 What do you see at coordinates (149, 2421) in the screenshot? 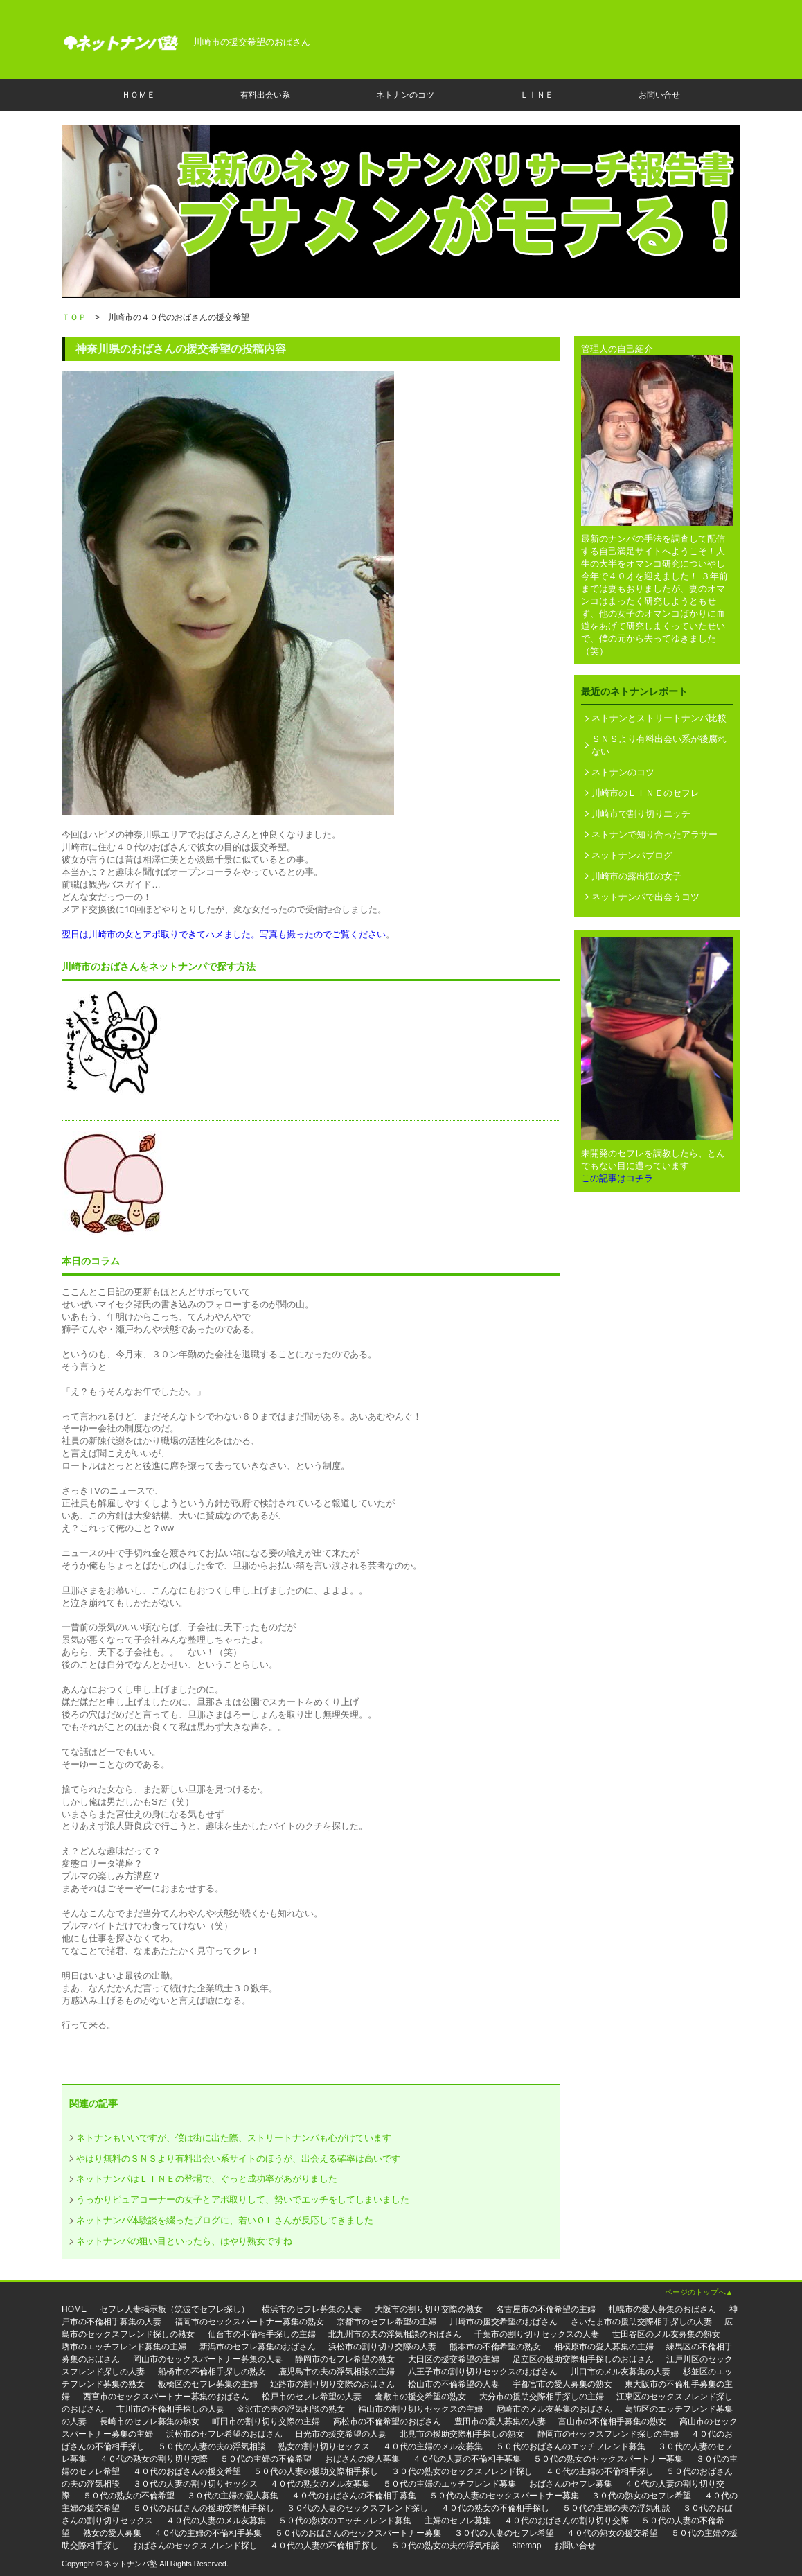
I see `長崎市のセフレ募集の熟女` at bounding box center [149, 2421].